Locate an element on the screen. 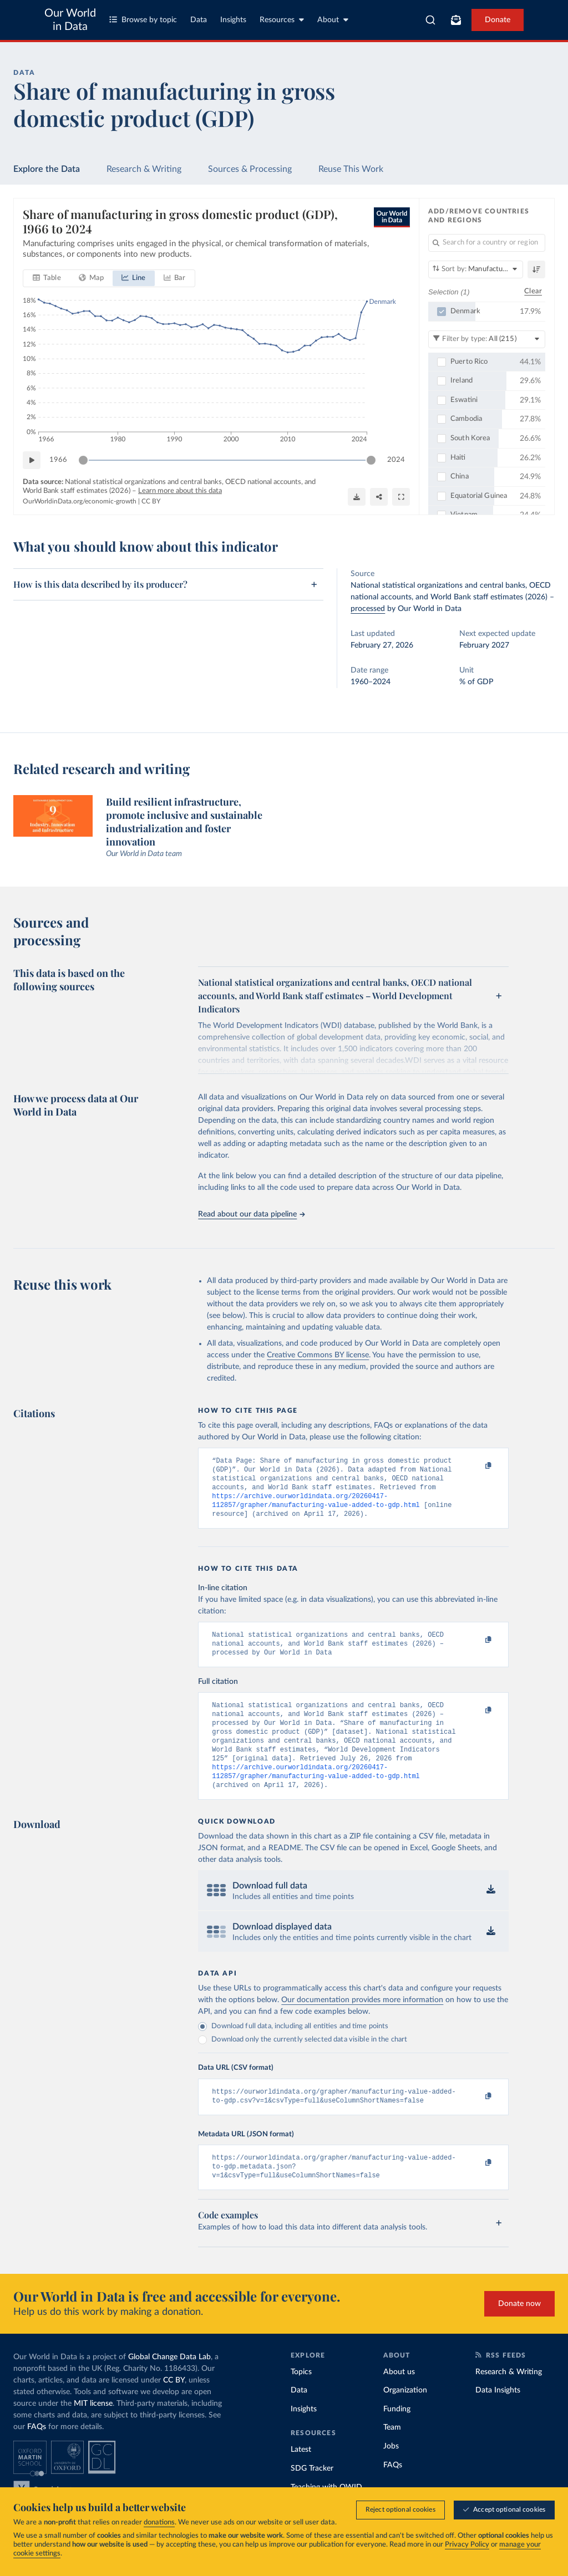 Image resolution: width=568 pixels, height=2576 pixels. [Copy to clipboard] is located at coordinates (477, 1466).